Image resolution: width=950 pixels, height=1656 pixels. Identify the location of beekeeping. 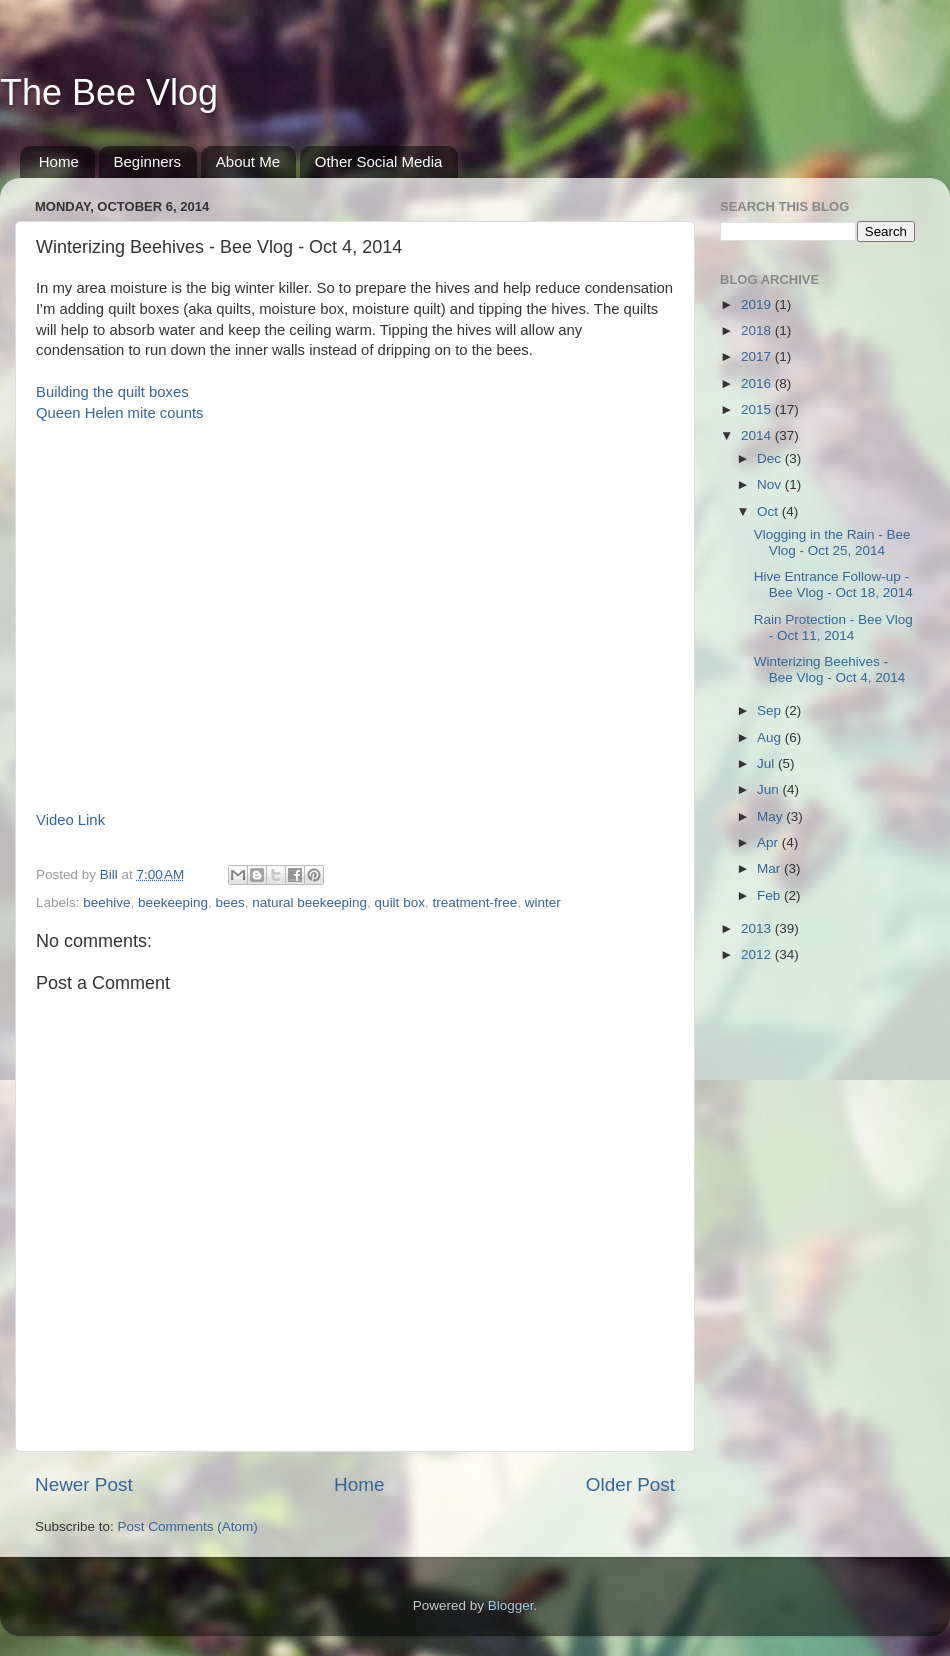
(173, 902).